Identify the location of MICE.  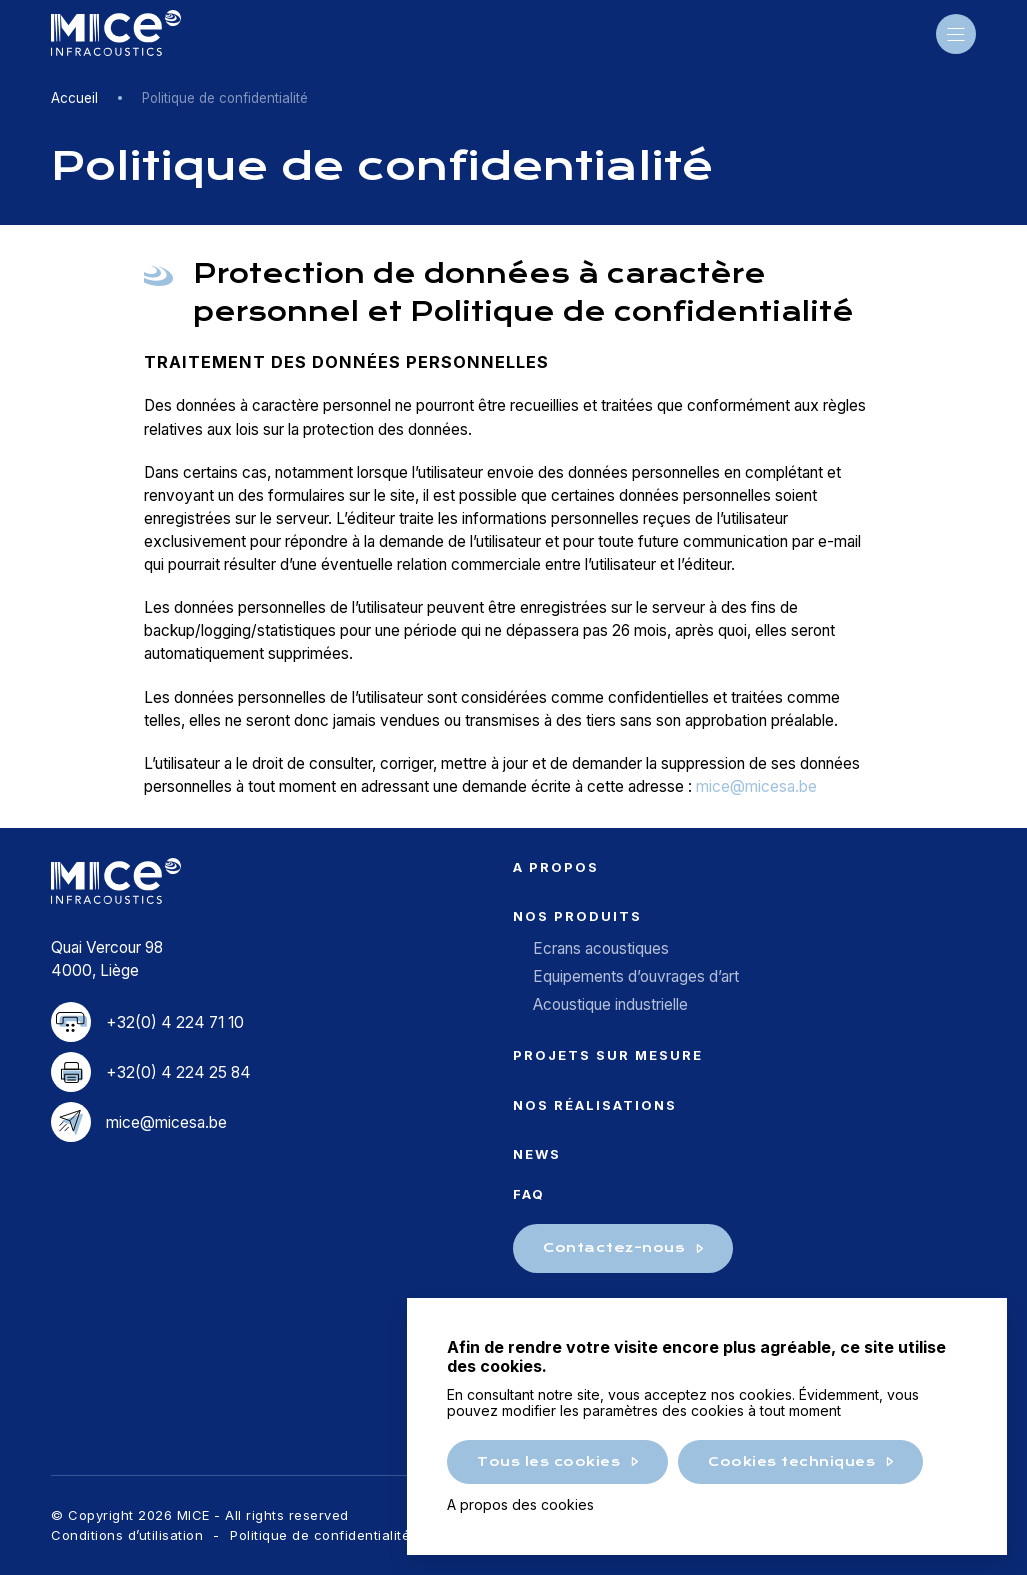
(116, 34).